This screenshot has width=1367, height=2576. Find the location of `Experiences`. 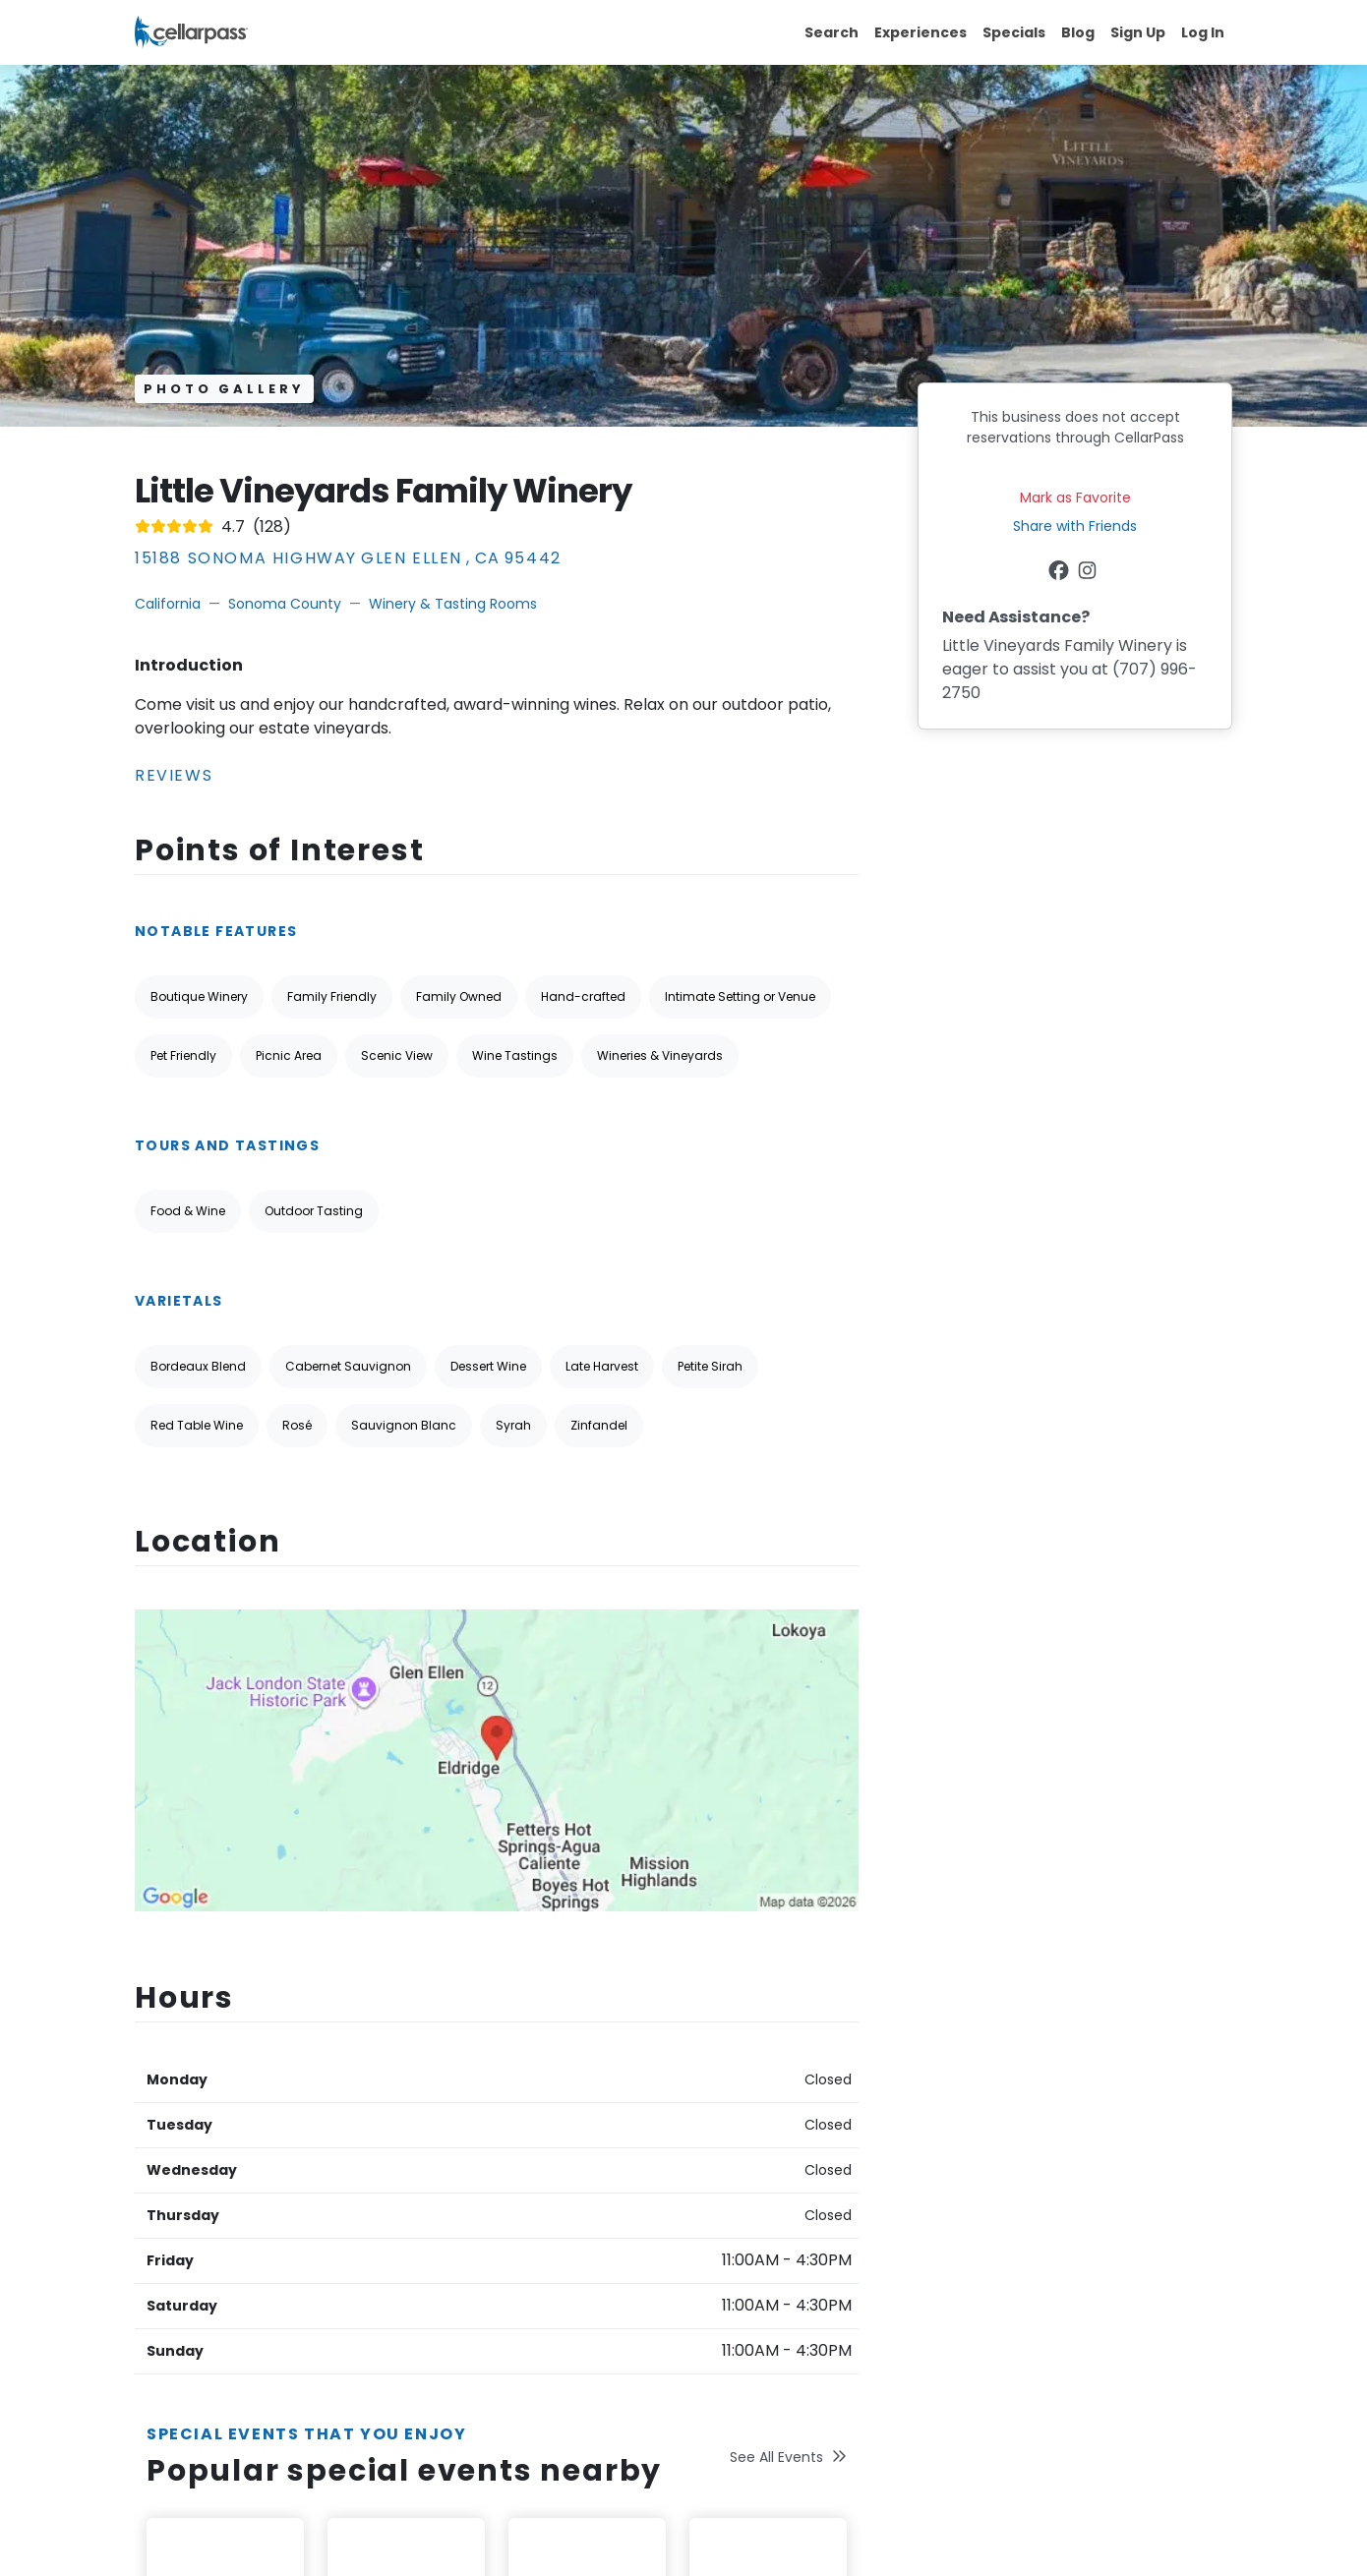

Experiences is located at coordinates (920, 32).